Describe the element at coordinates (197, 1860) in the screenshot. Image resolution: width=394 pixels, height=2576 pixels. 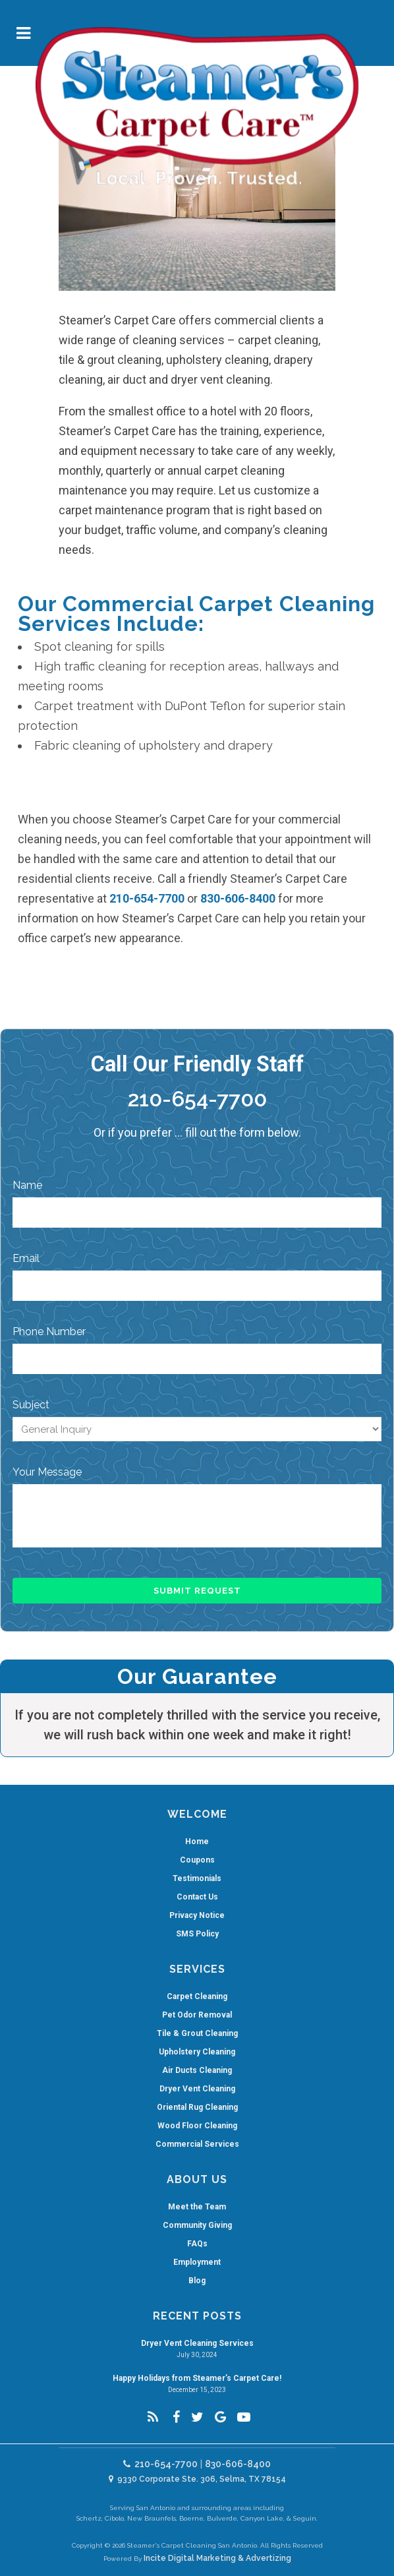
I see `Coupons` at that location.